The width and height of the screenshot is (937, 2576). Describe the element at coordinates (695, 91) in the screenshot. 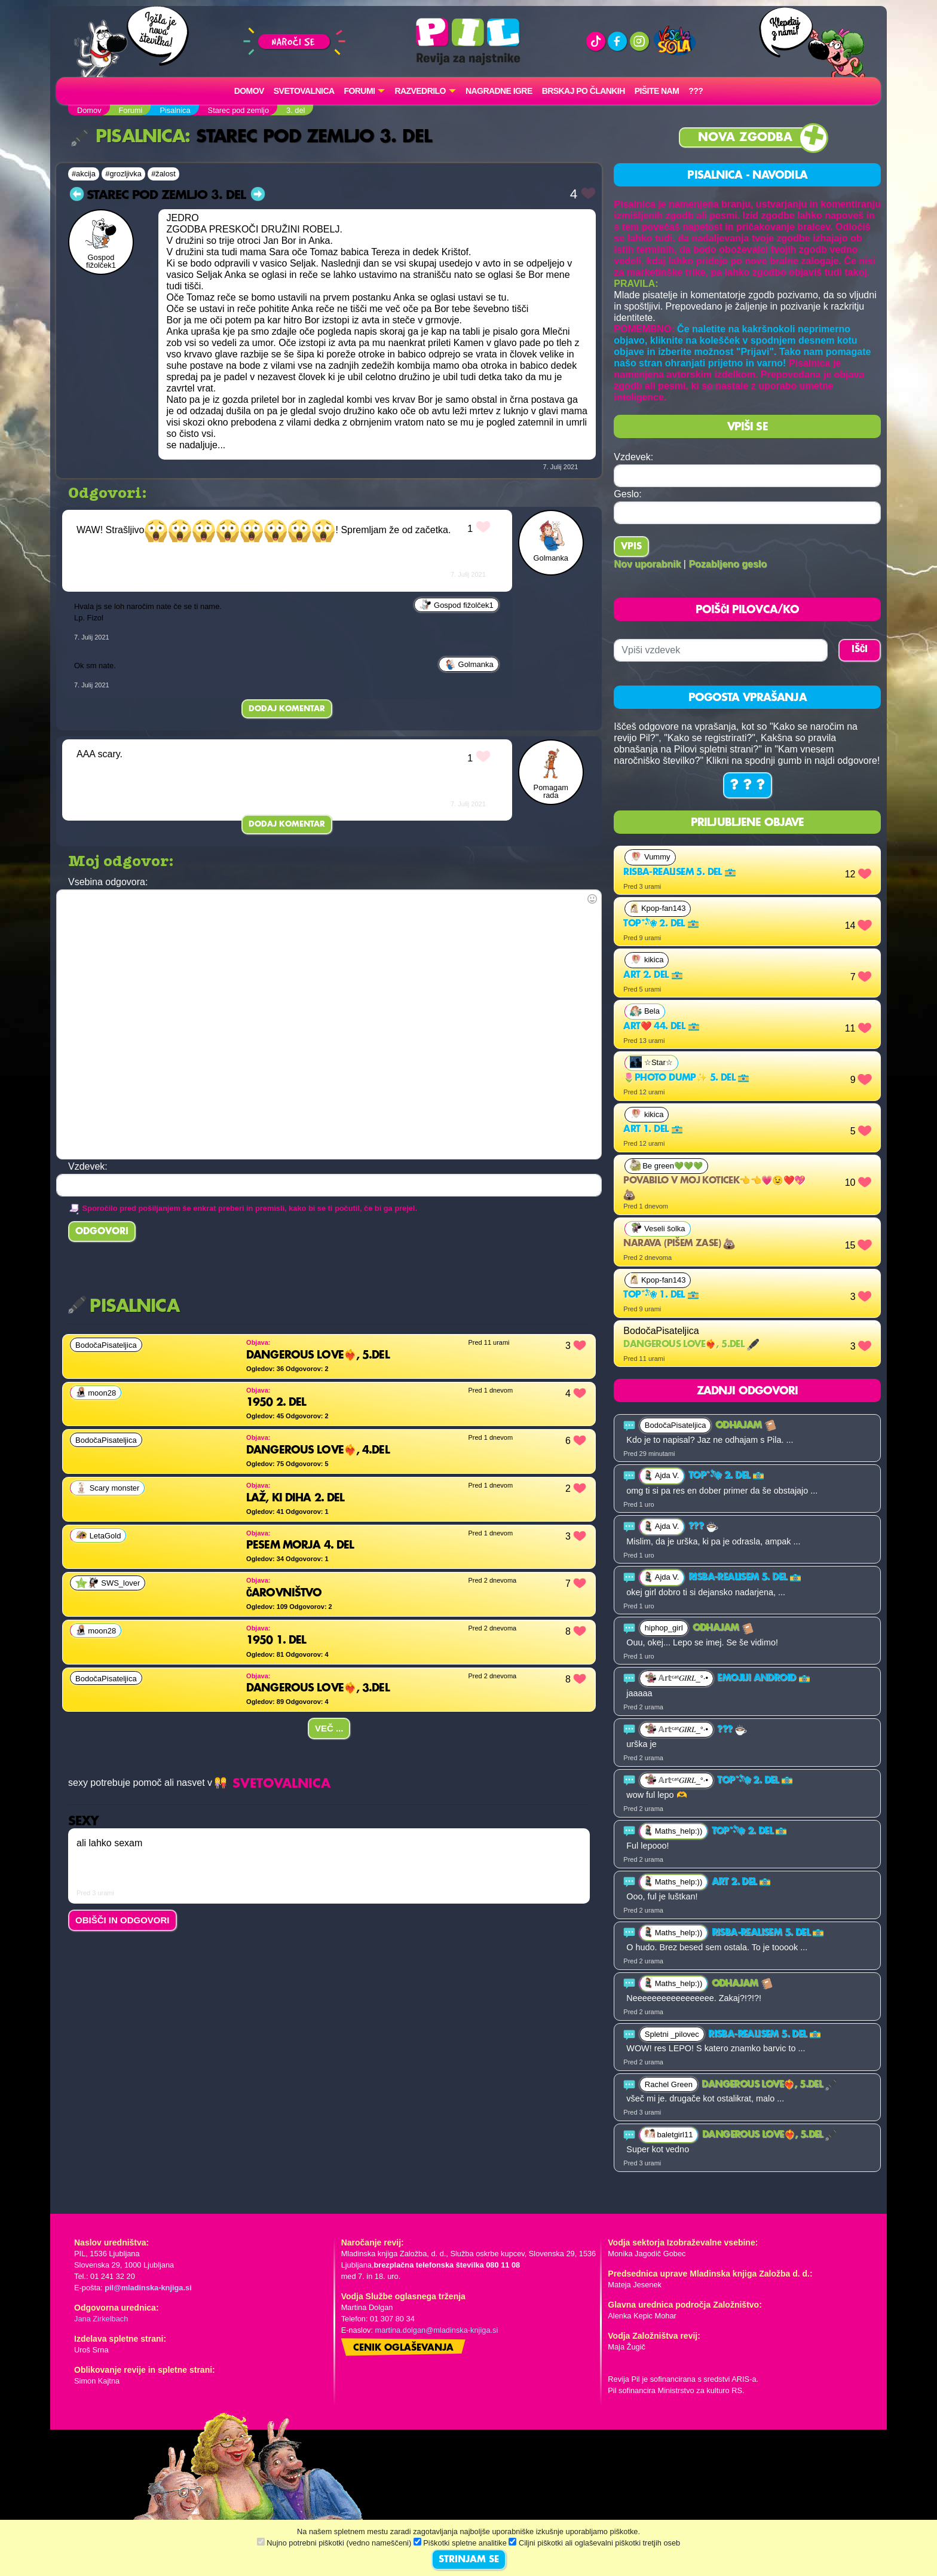

I see `???` at that location.